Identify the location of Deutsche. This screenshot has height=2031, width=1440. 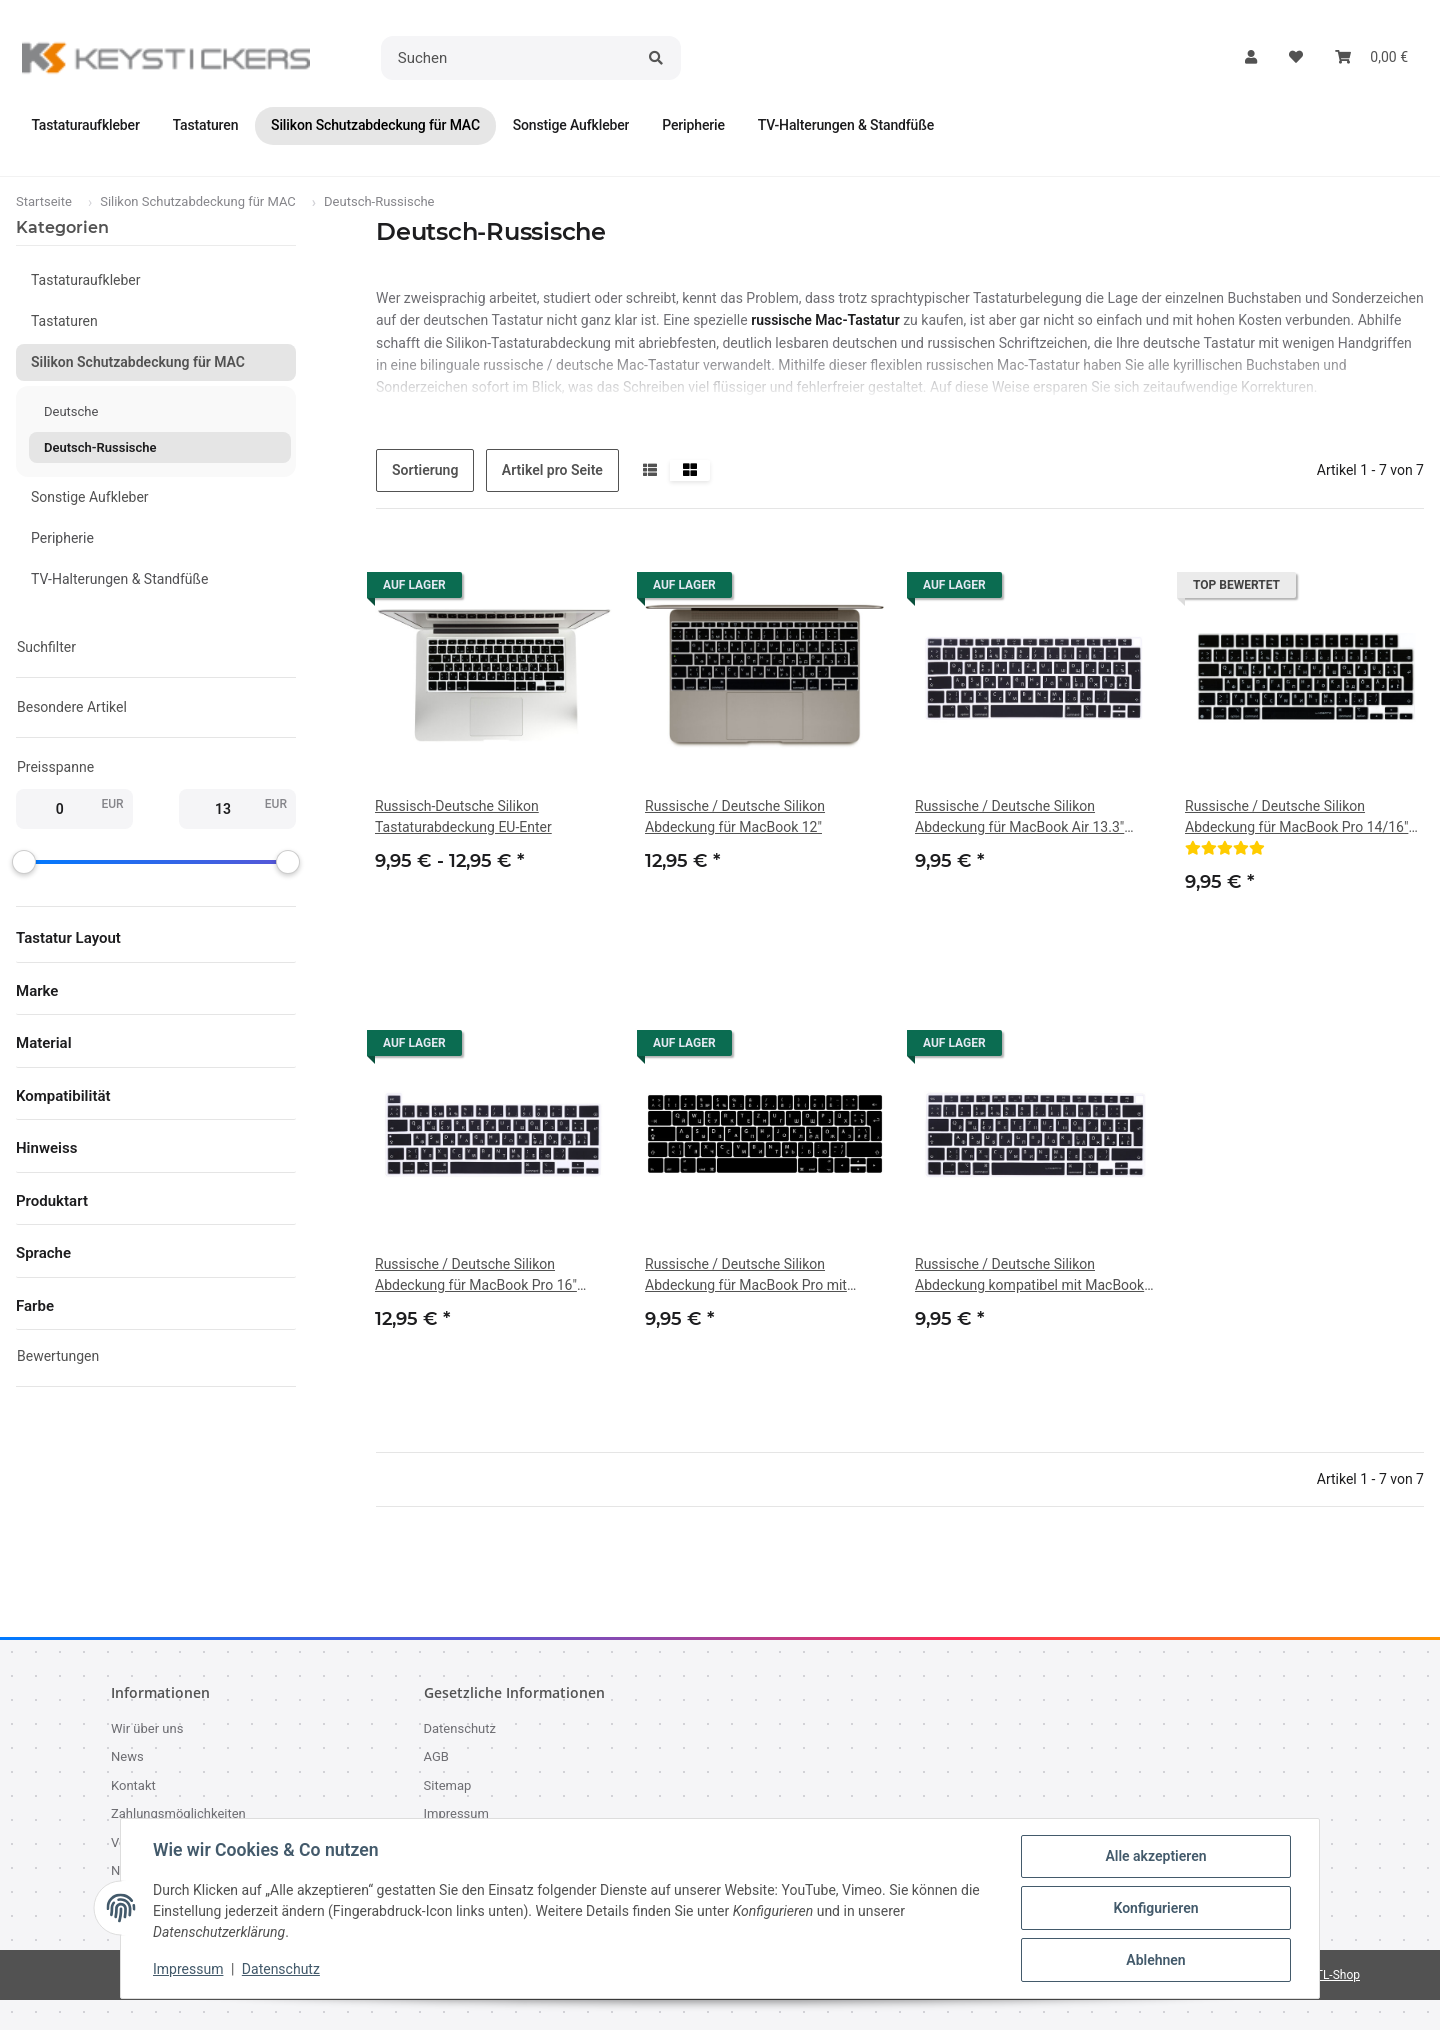
(71, 412).